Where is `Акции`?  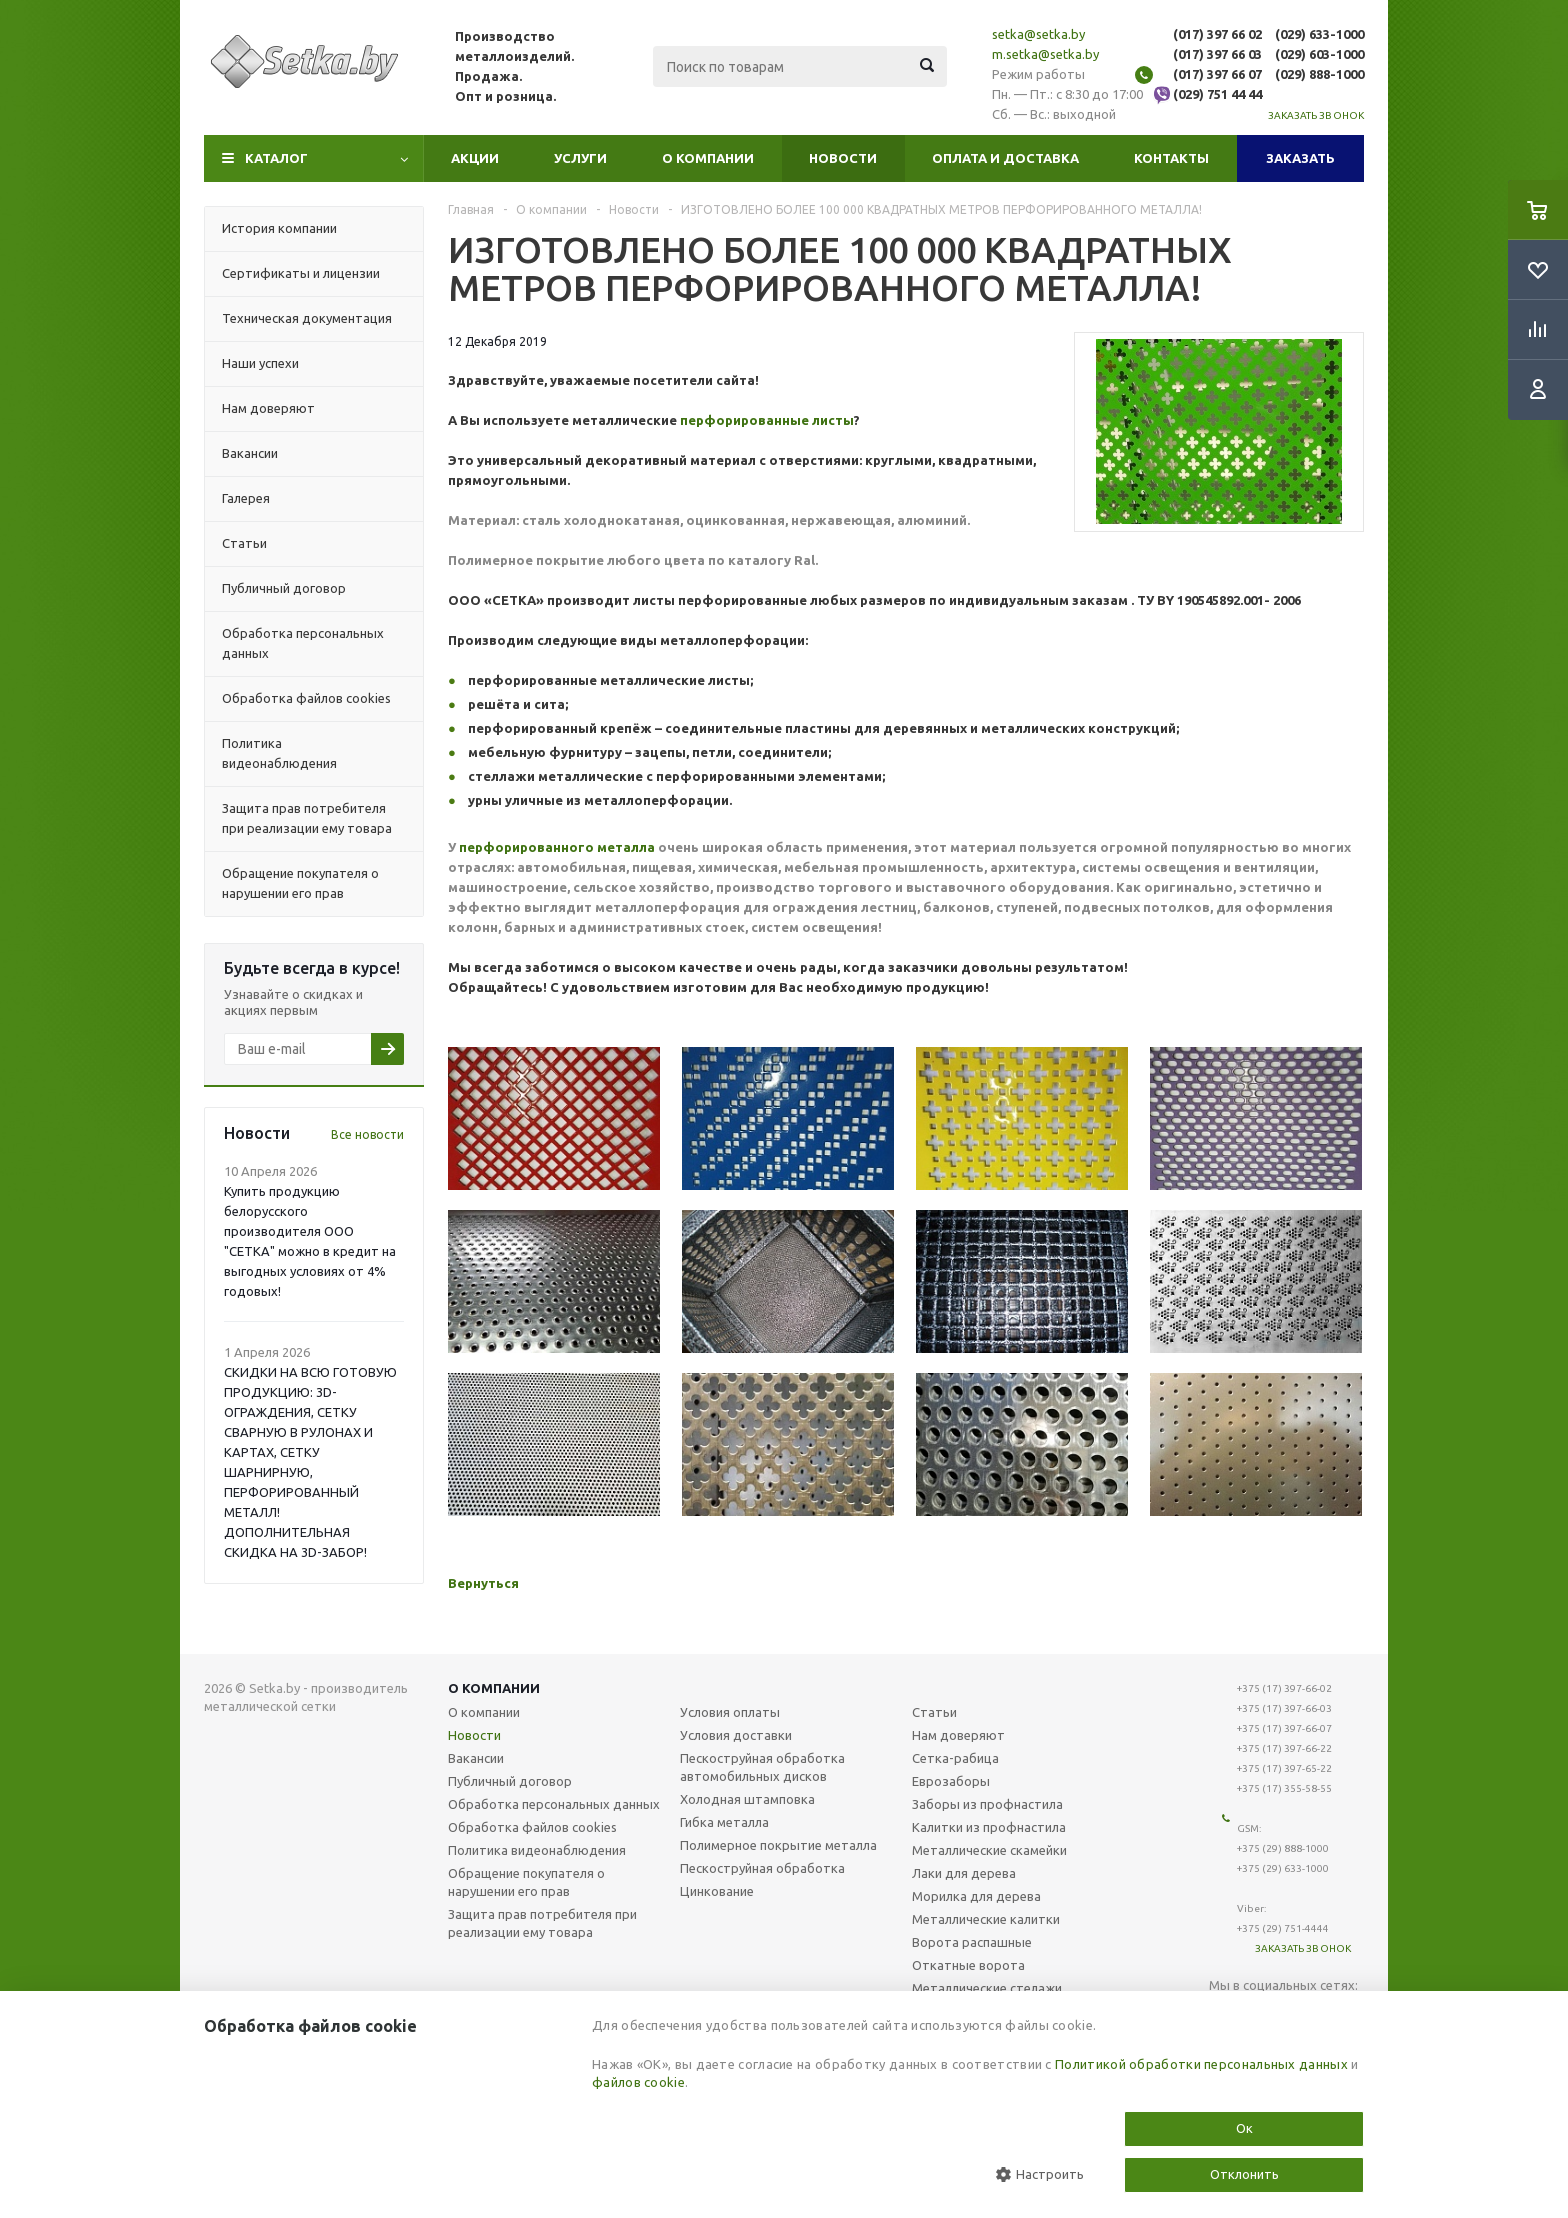
Акции is located at coordinates (475, 158).